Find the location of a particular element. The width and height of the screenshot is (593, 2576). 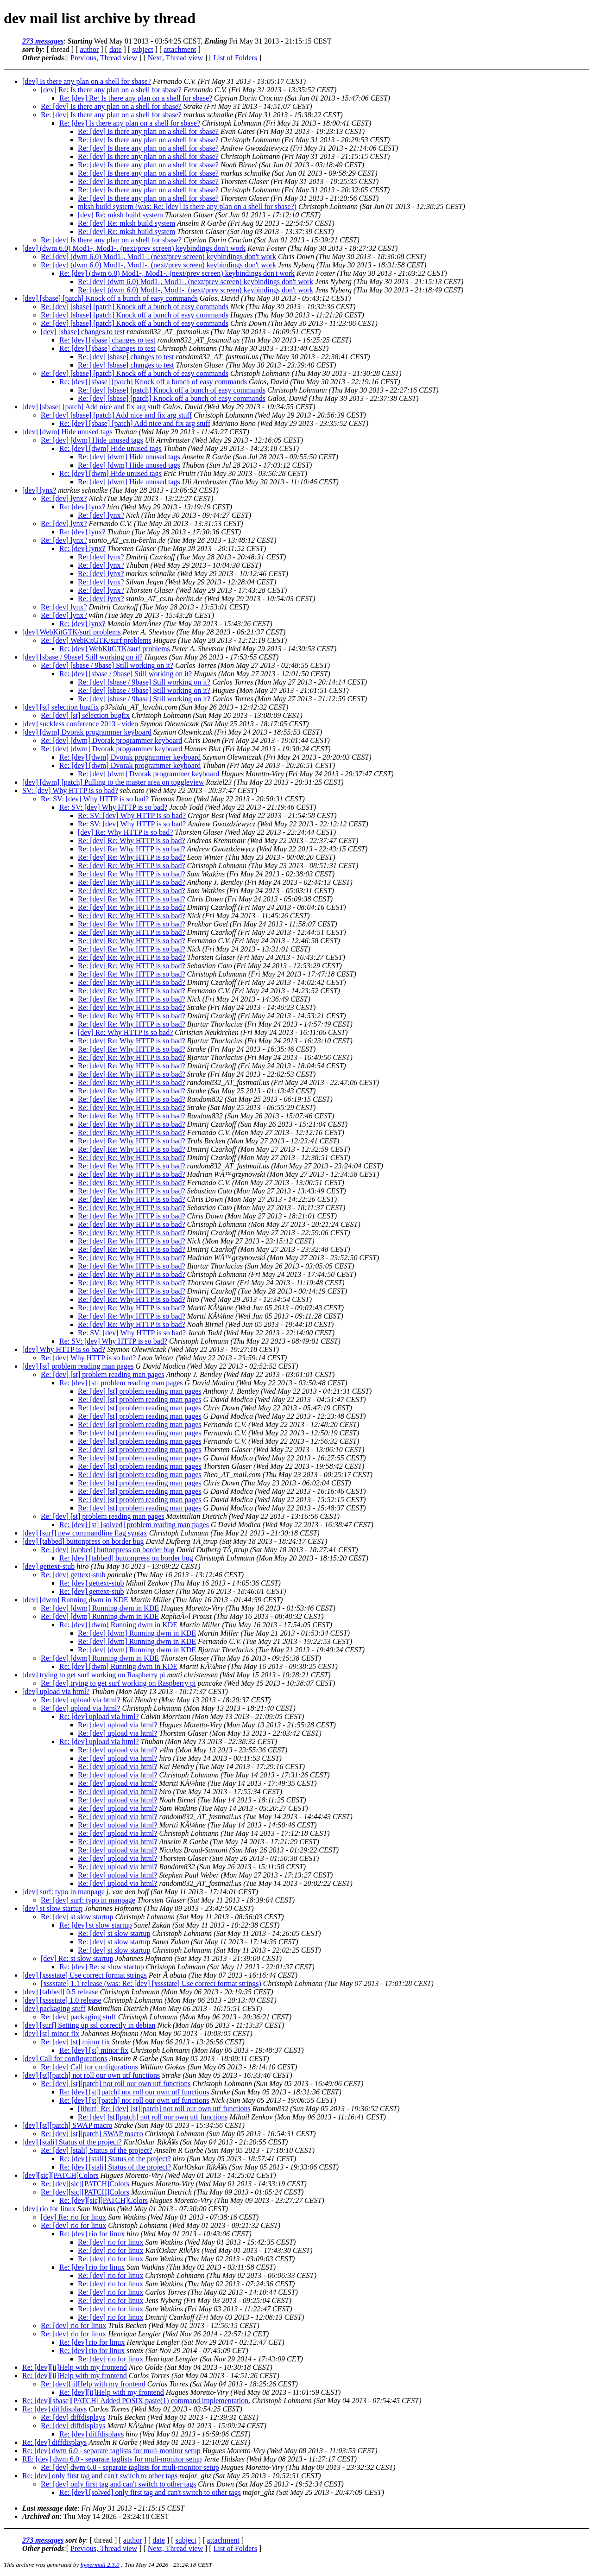

[dev] [stali] Status of the project? is located at coordinates (72, 2142).